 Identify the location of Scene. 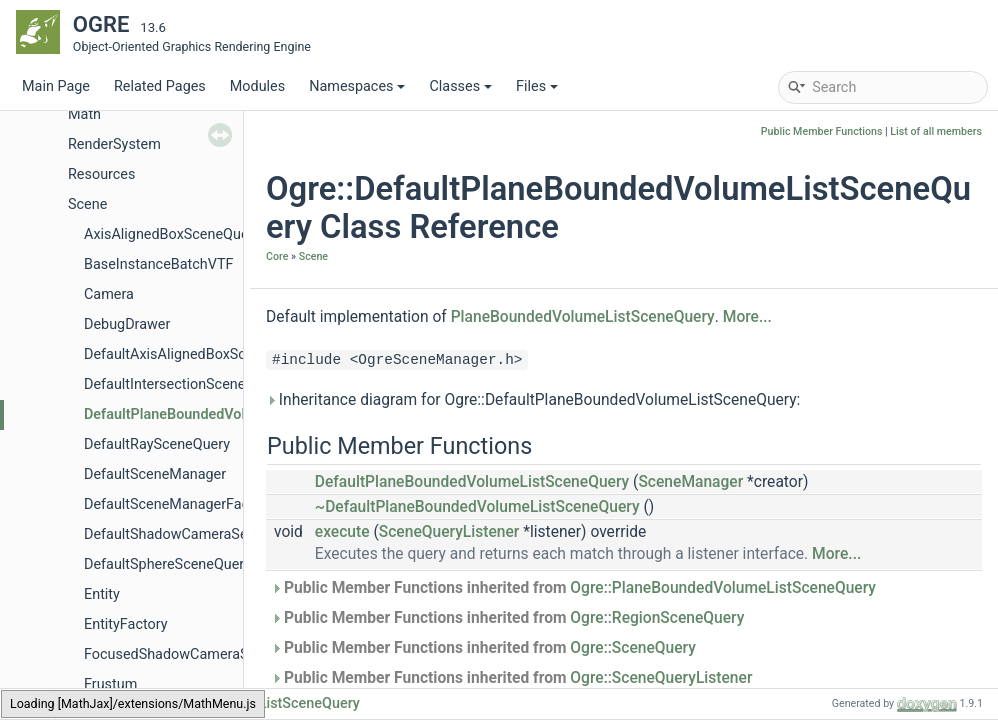
(87, 204).